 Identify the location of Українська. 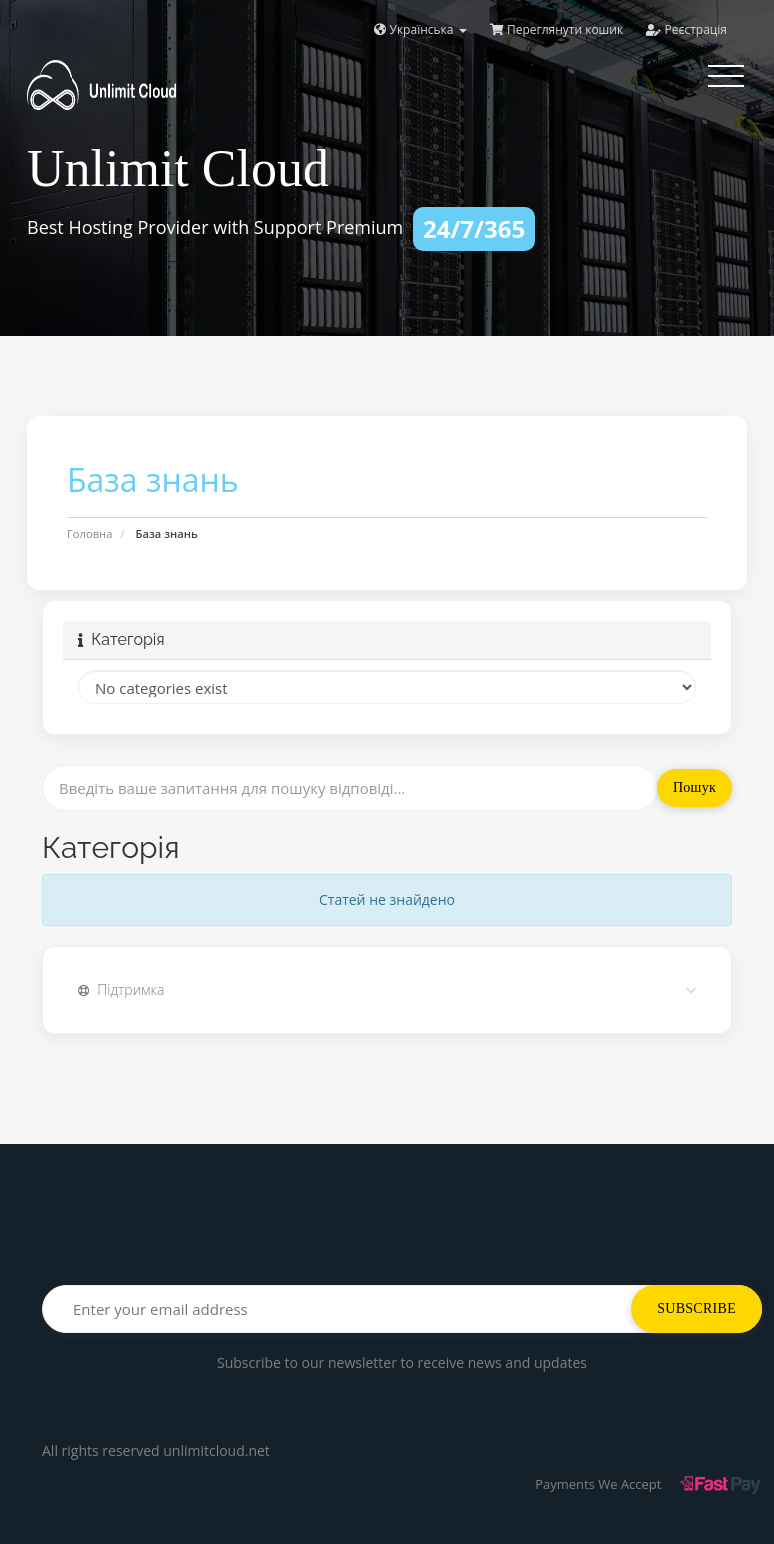
(420, 29).